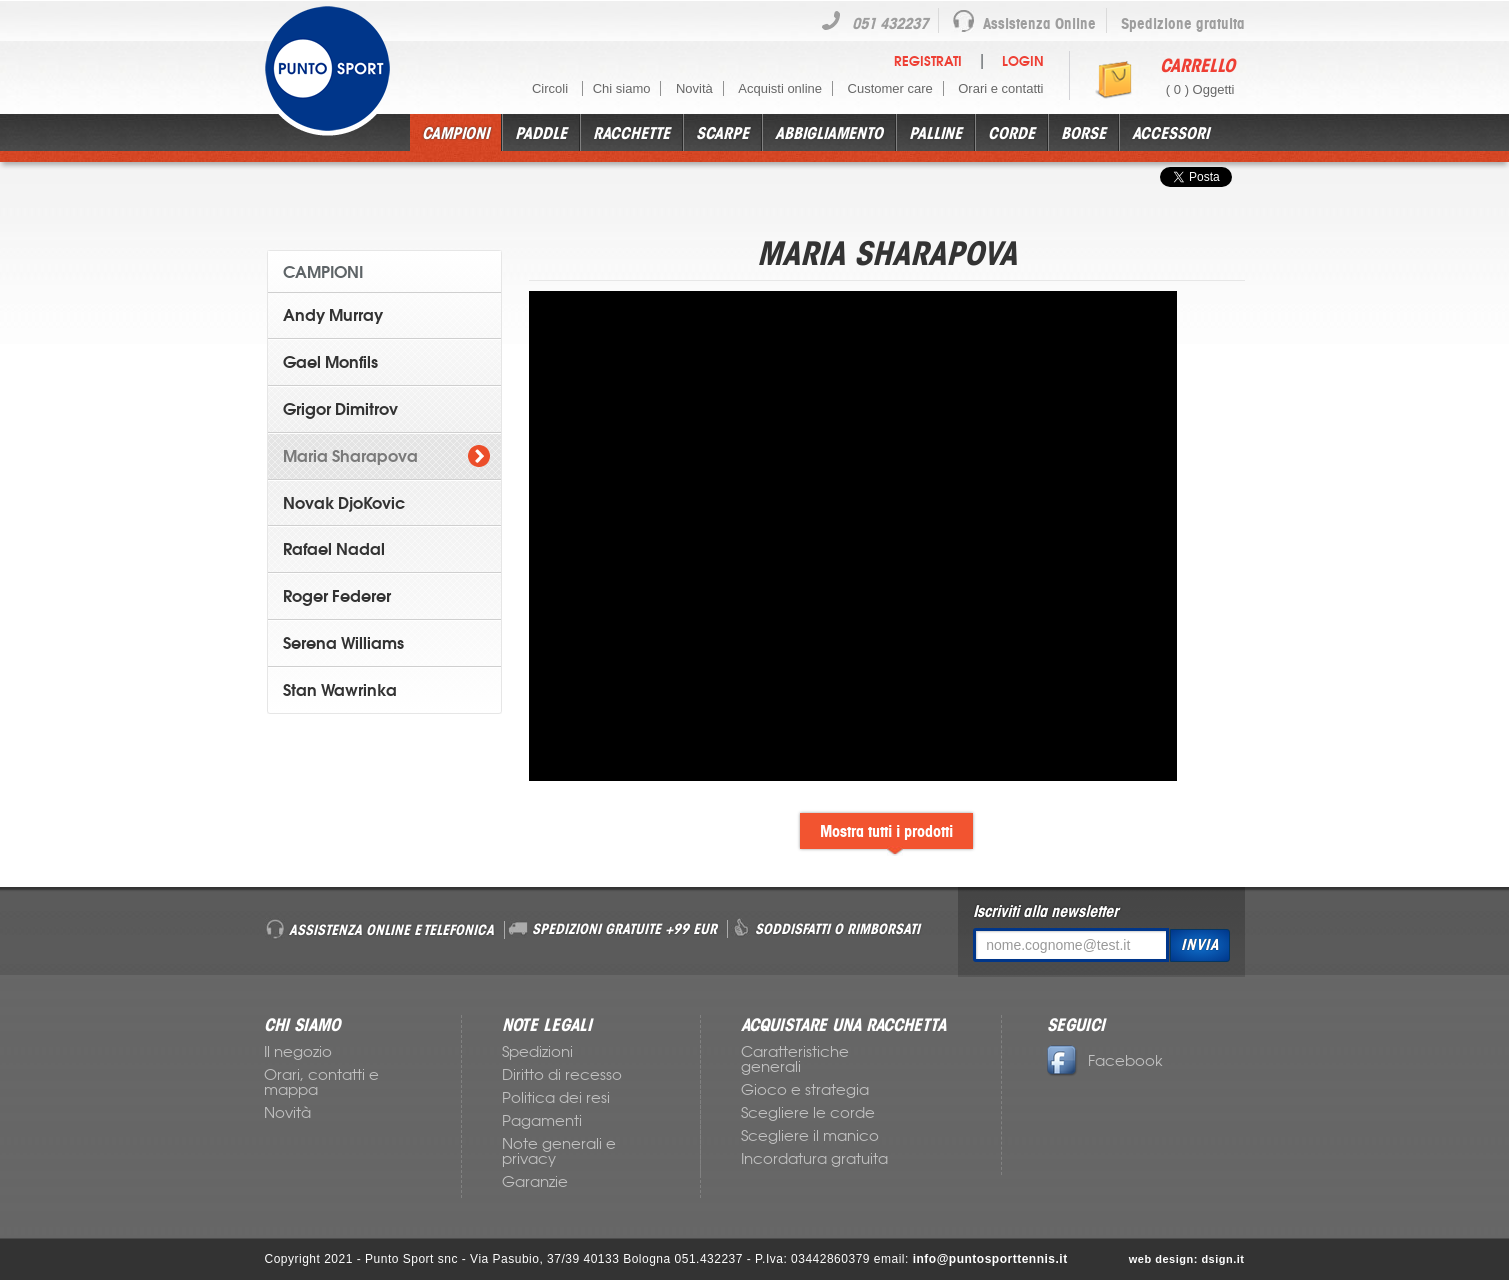  I want to click on Andy Murray, so click(333, 315).